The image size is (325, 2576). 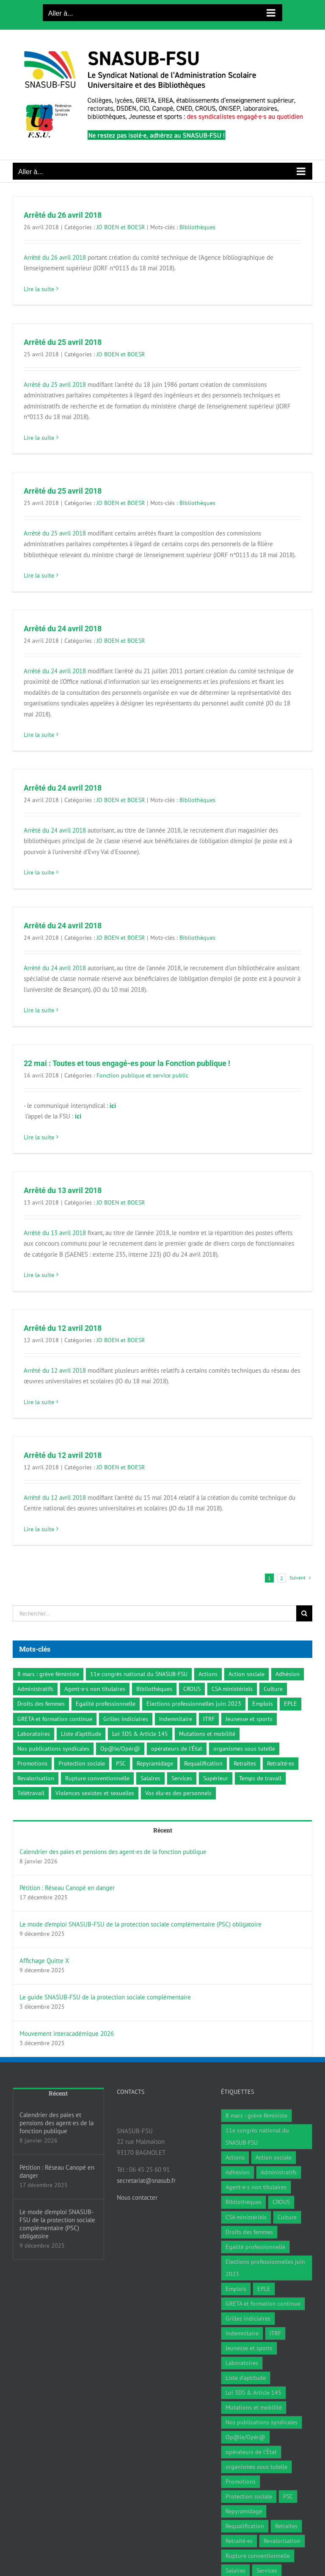 I want to click on ITRF [ITRF (28 éléments)], so click(x=209, y=1719).